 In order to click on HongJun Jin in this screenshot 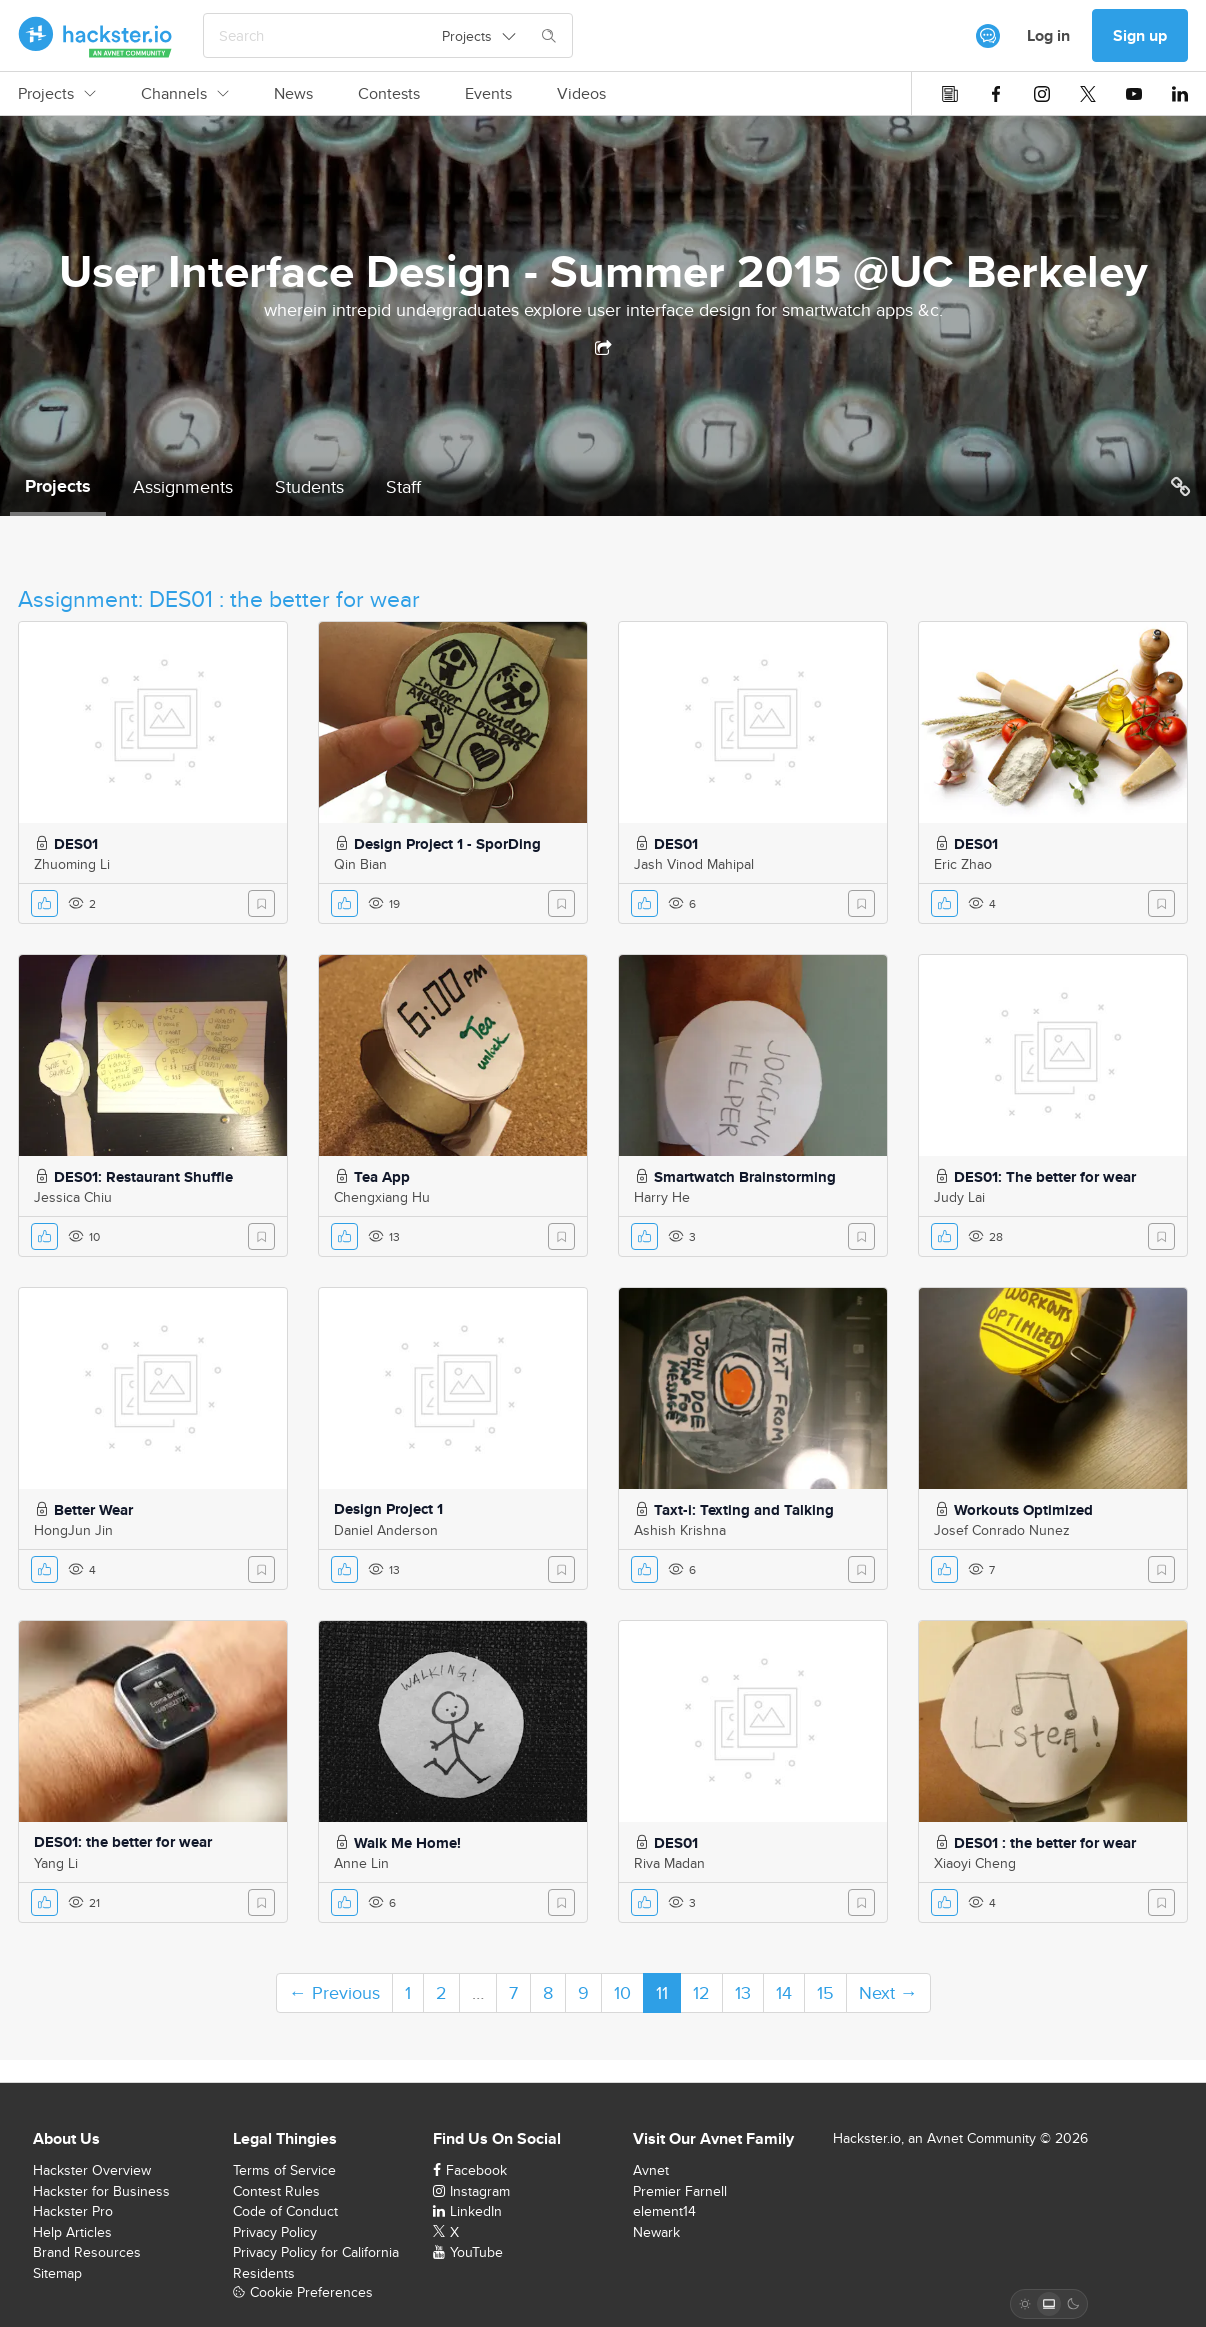, I will do `click(73, 1530)`.